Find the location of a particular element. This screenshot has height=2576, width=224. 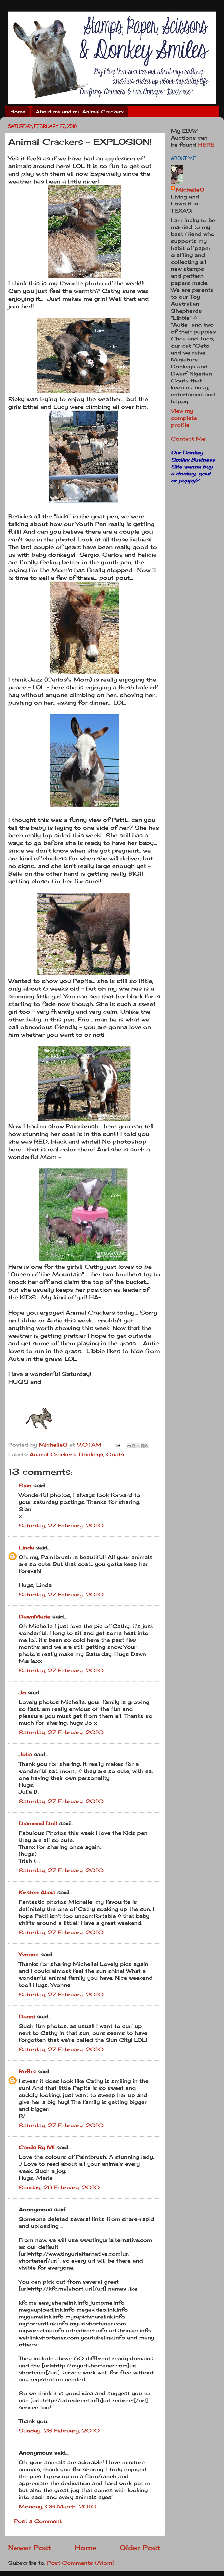

Julia is located at coordinates (25, 1754).